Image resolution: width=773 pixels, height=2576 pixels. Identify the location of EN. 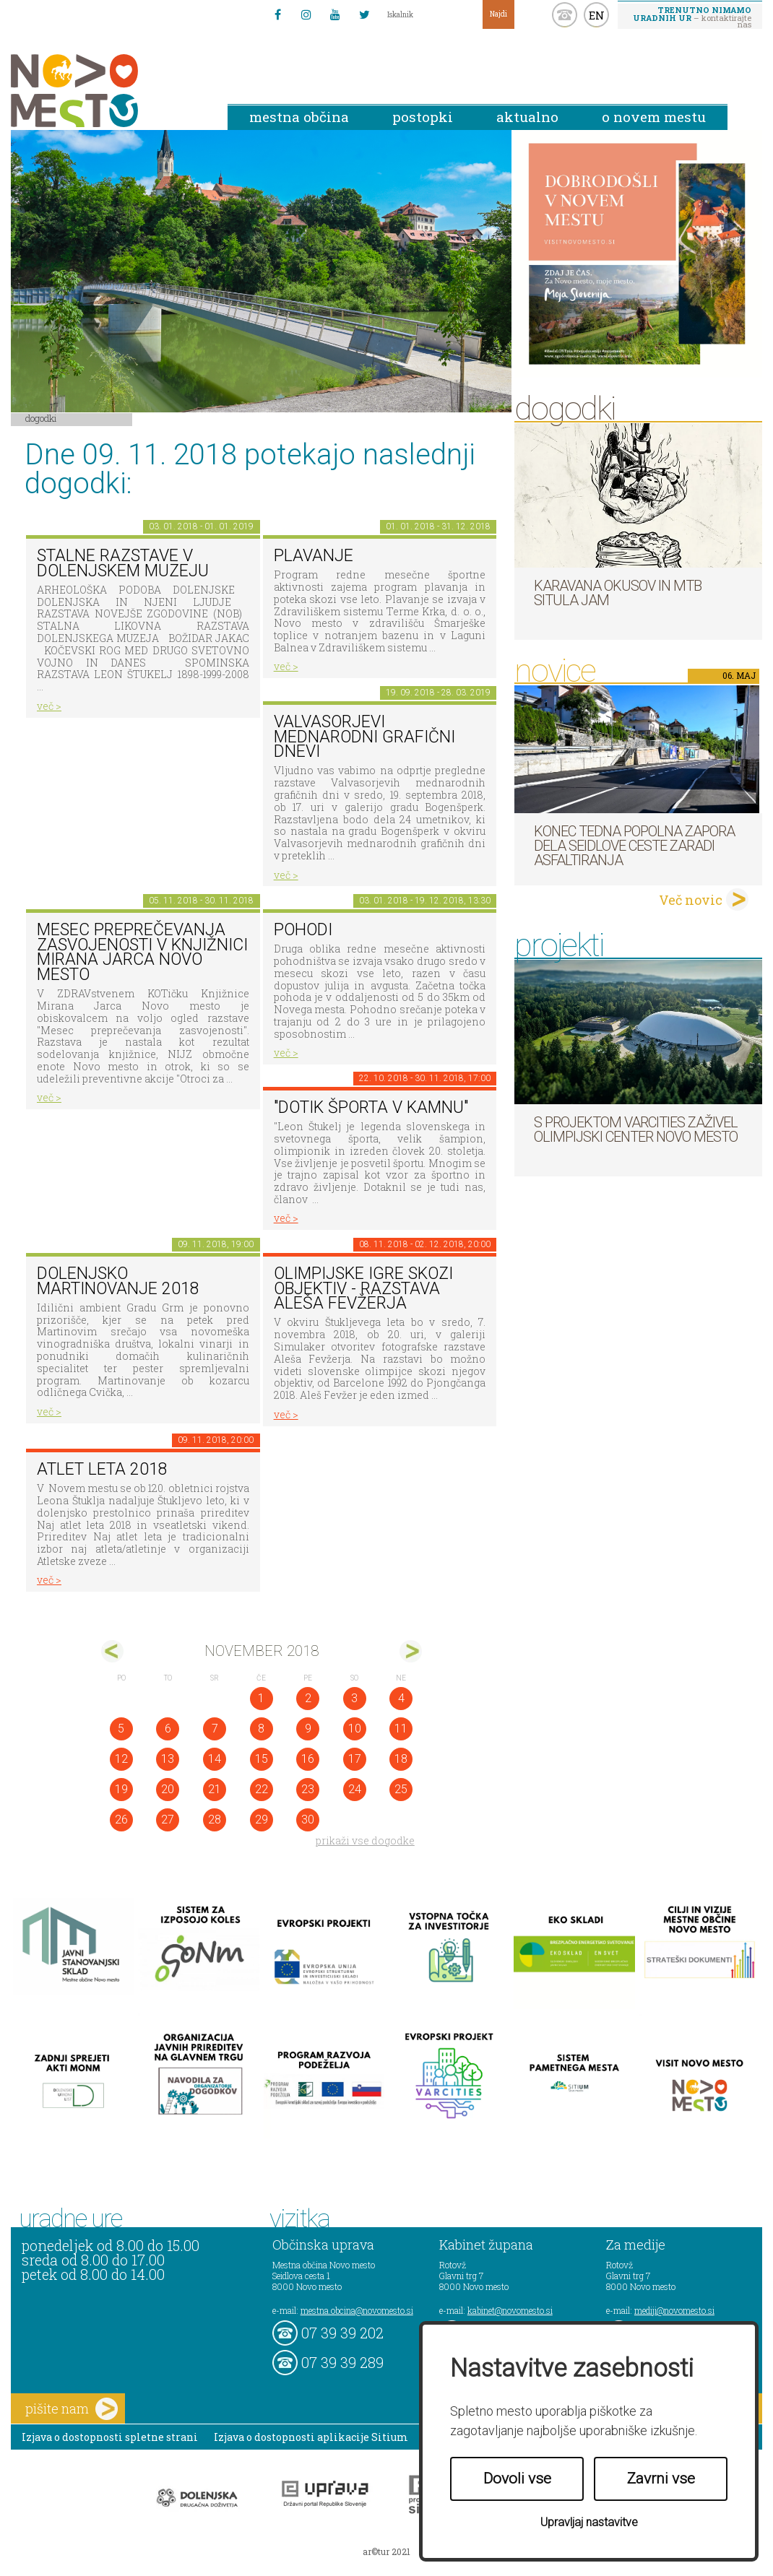
(597, 15).